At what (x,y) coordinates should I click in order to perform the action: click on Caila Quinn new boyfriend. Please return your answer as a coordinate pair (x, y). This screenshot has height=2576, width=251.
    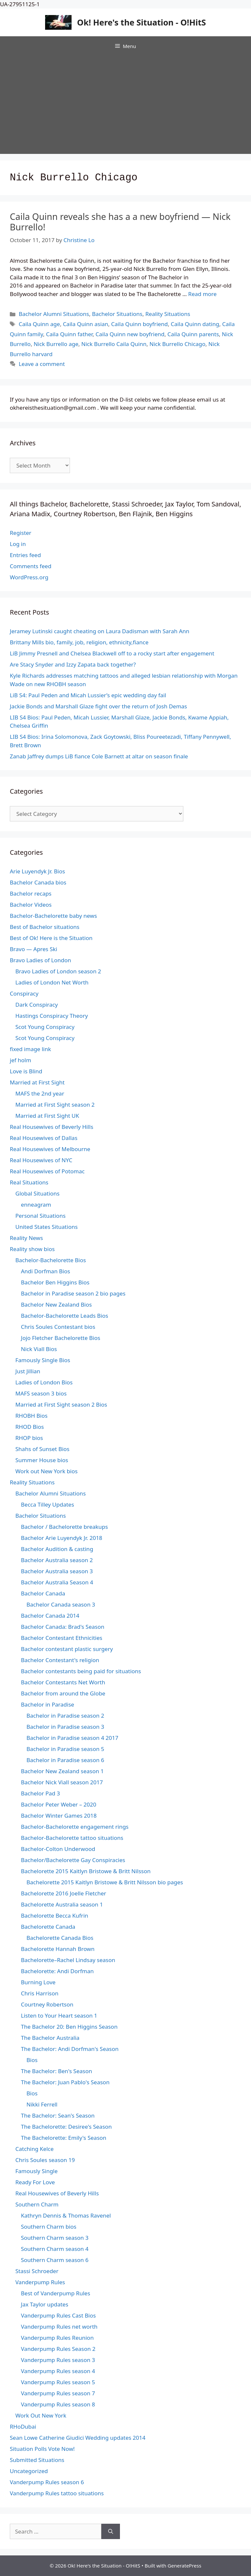
    Looking at the image, I should click on (129, 334).